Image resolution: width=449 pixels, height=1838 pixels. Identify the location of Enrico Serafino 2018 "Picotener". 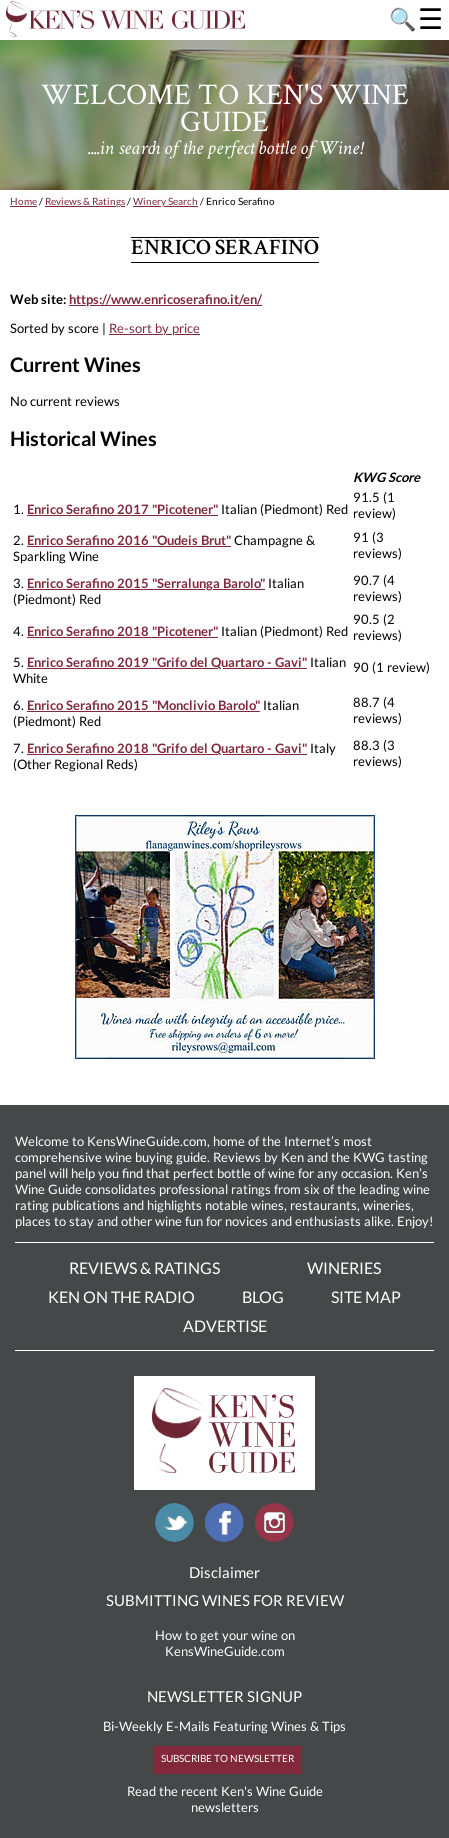
(122, 631).